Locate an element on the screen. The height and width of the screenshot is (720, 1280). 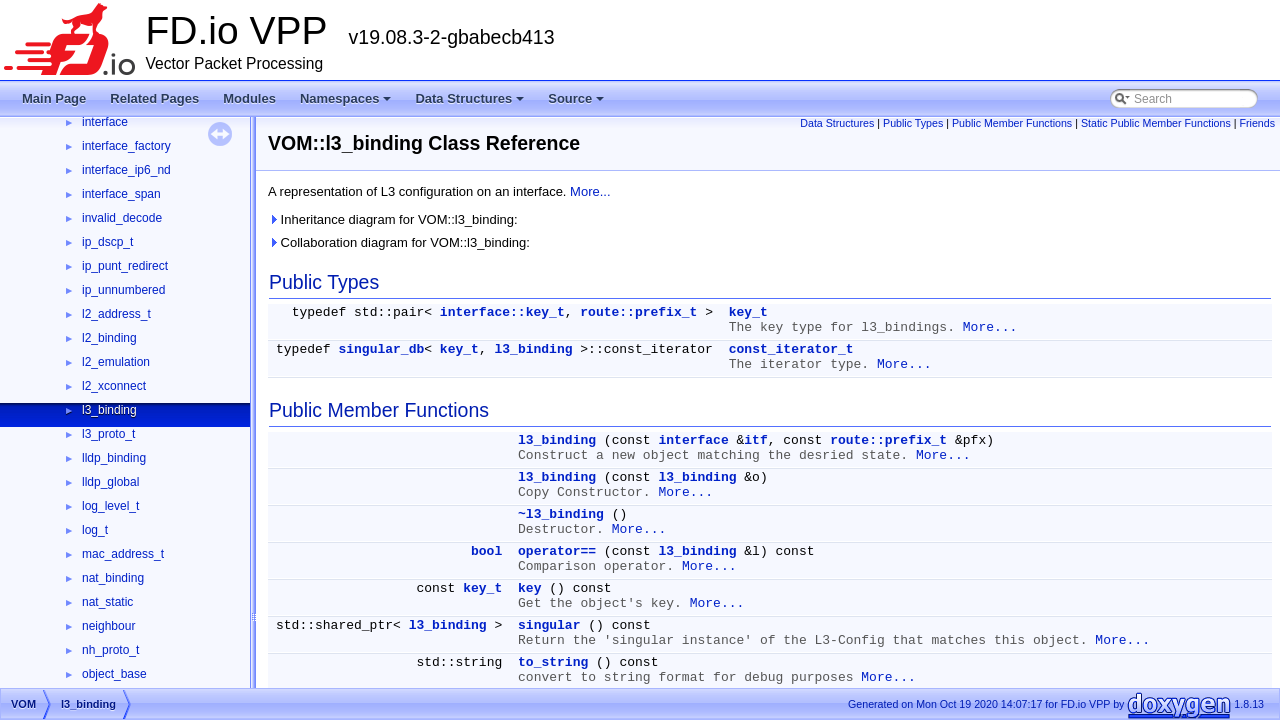
singular is located at coordinates (549, 625).